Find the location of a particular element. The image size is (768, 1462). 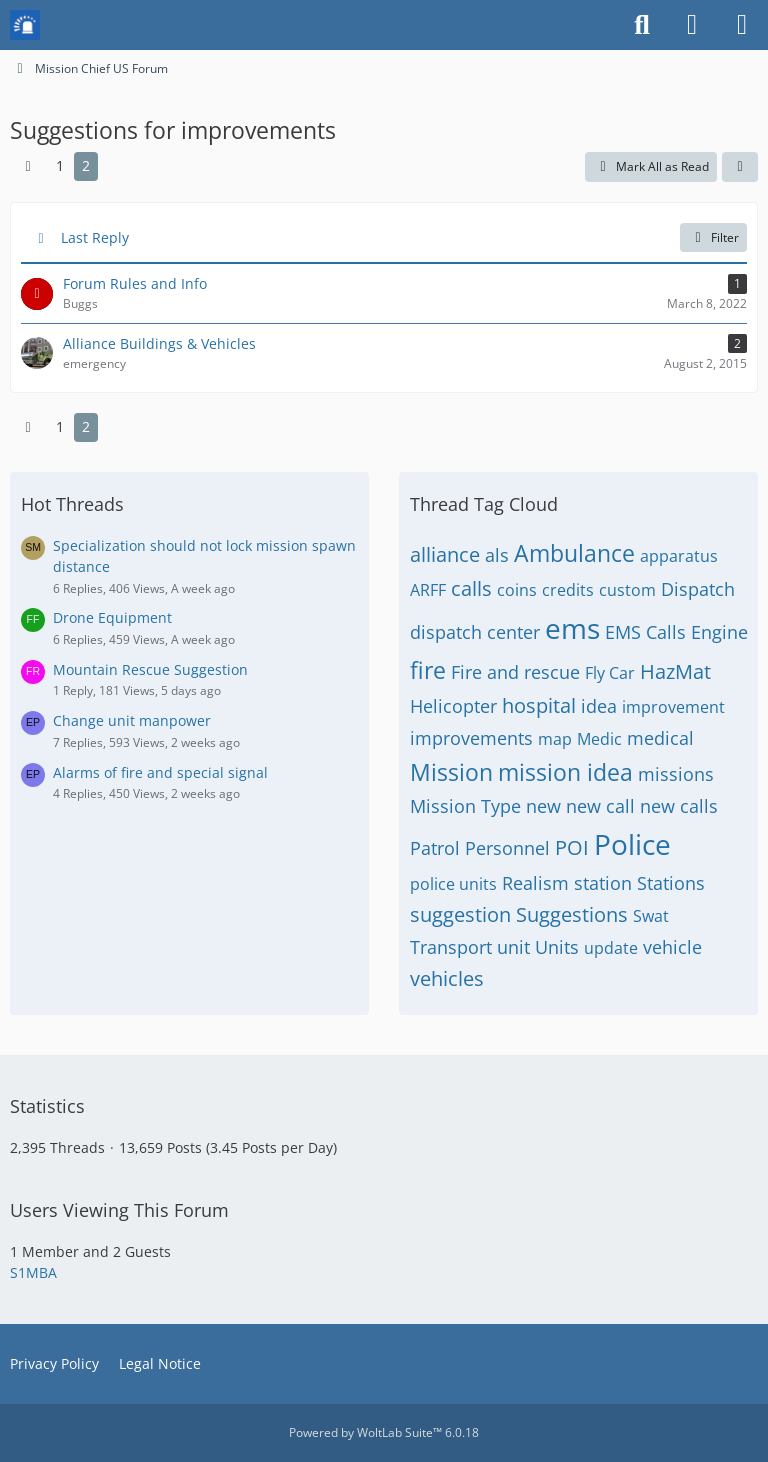

Powered by is located at coordinates (384, 1432).